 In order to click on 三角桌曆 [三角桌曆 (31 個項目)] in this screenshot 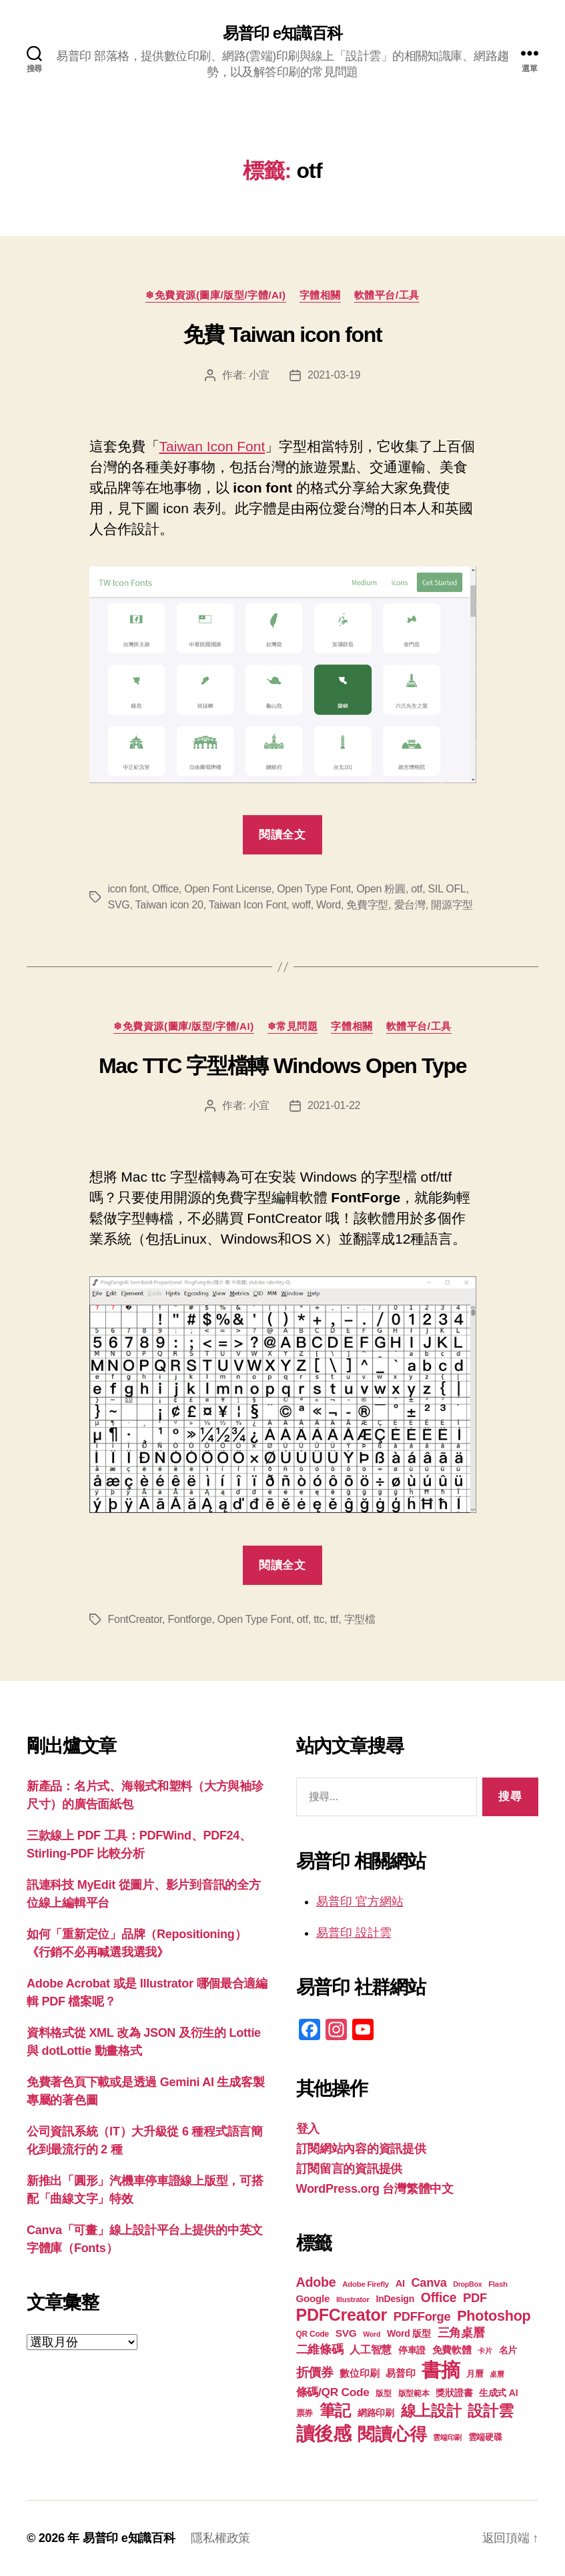, I will do `click(461, 2332)`.